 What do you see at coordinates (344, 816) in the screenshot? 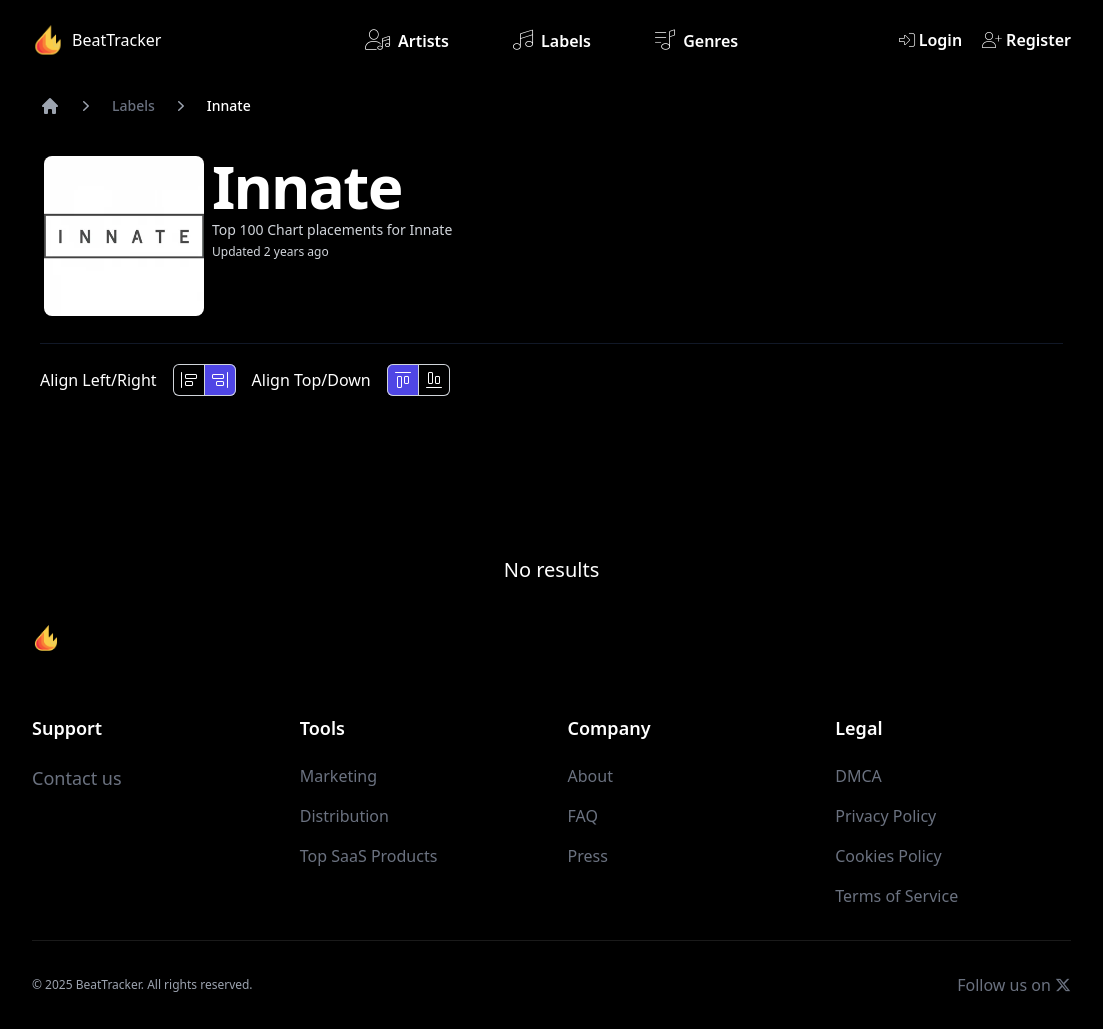
I see `Distribution` at bounding box center [344, 816].